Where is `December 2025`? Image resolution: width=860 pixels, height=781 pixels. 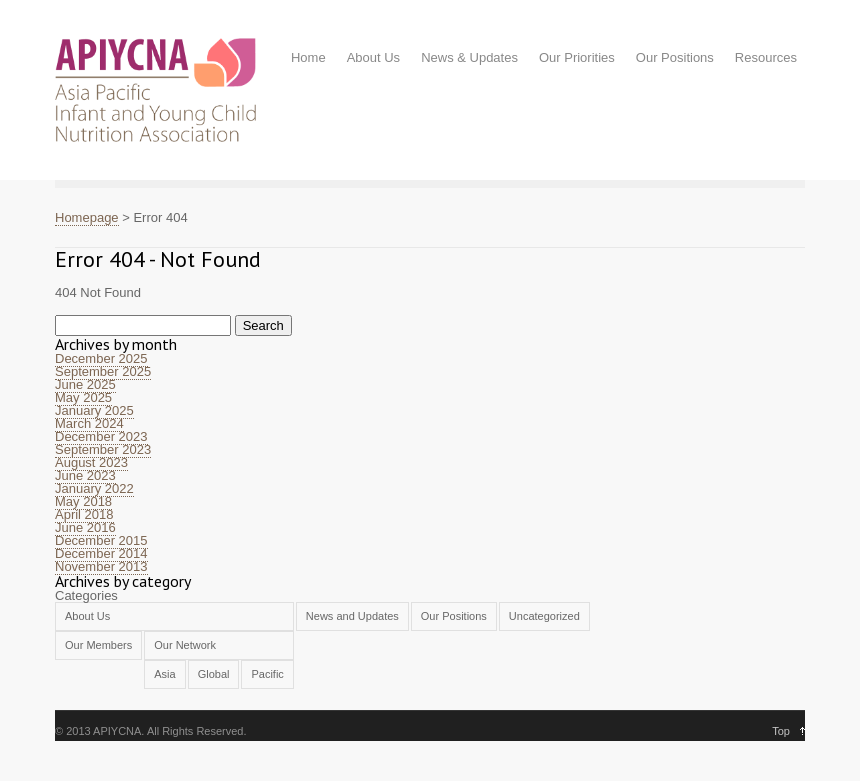
December 2025 is located at coordinates (101, 358).